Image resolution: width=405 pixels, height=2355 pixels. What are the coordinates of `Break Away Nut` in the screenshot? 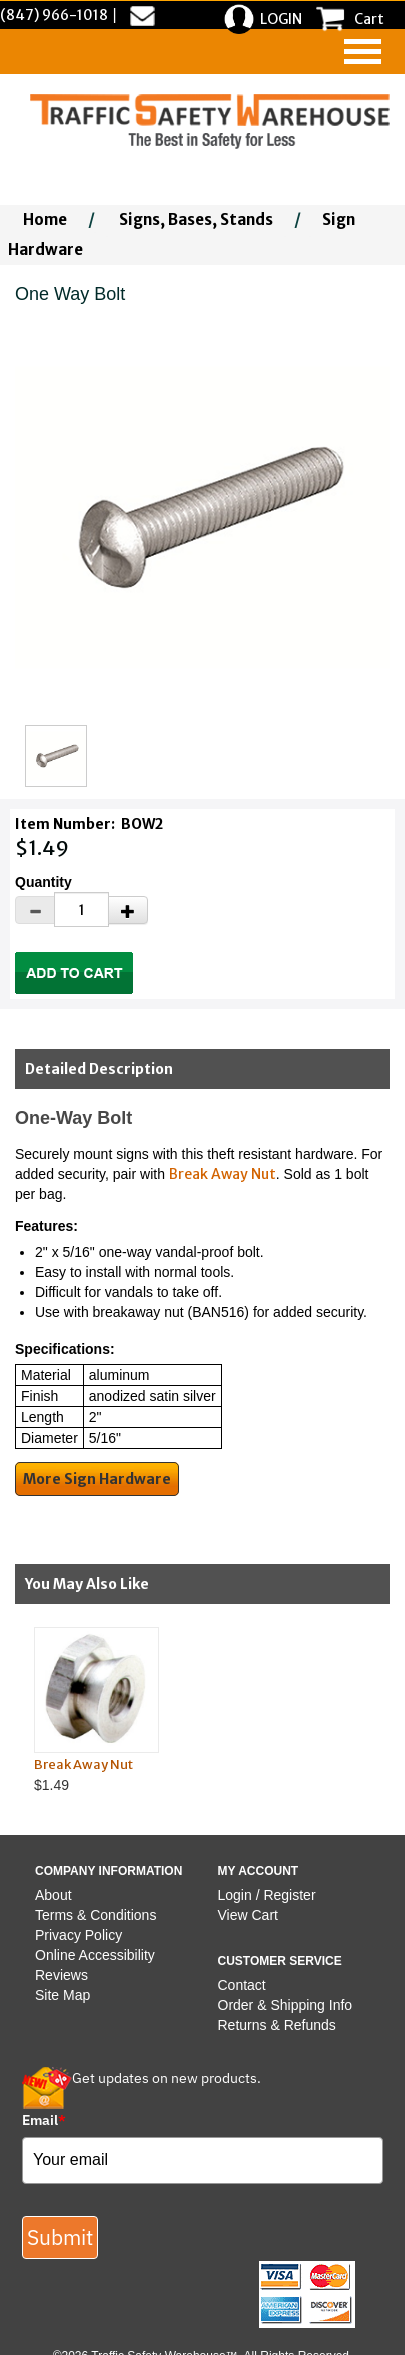 It's located at (222, 1174).